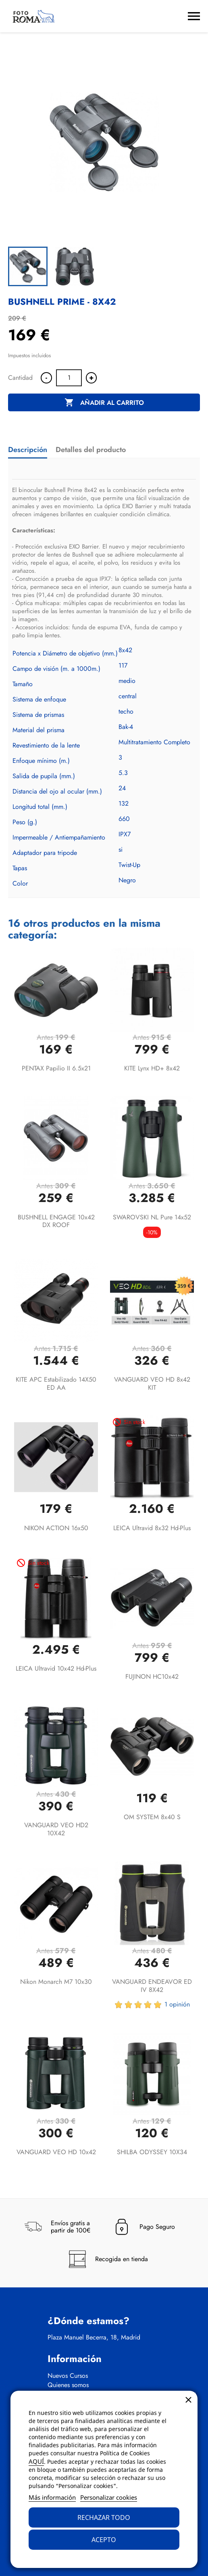 The image size is (208, 2576). I want to click on Detalles del producto [tab], so click(91, 449).